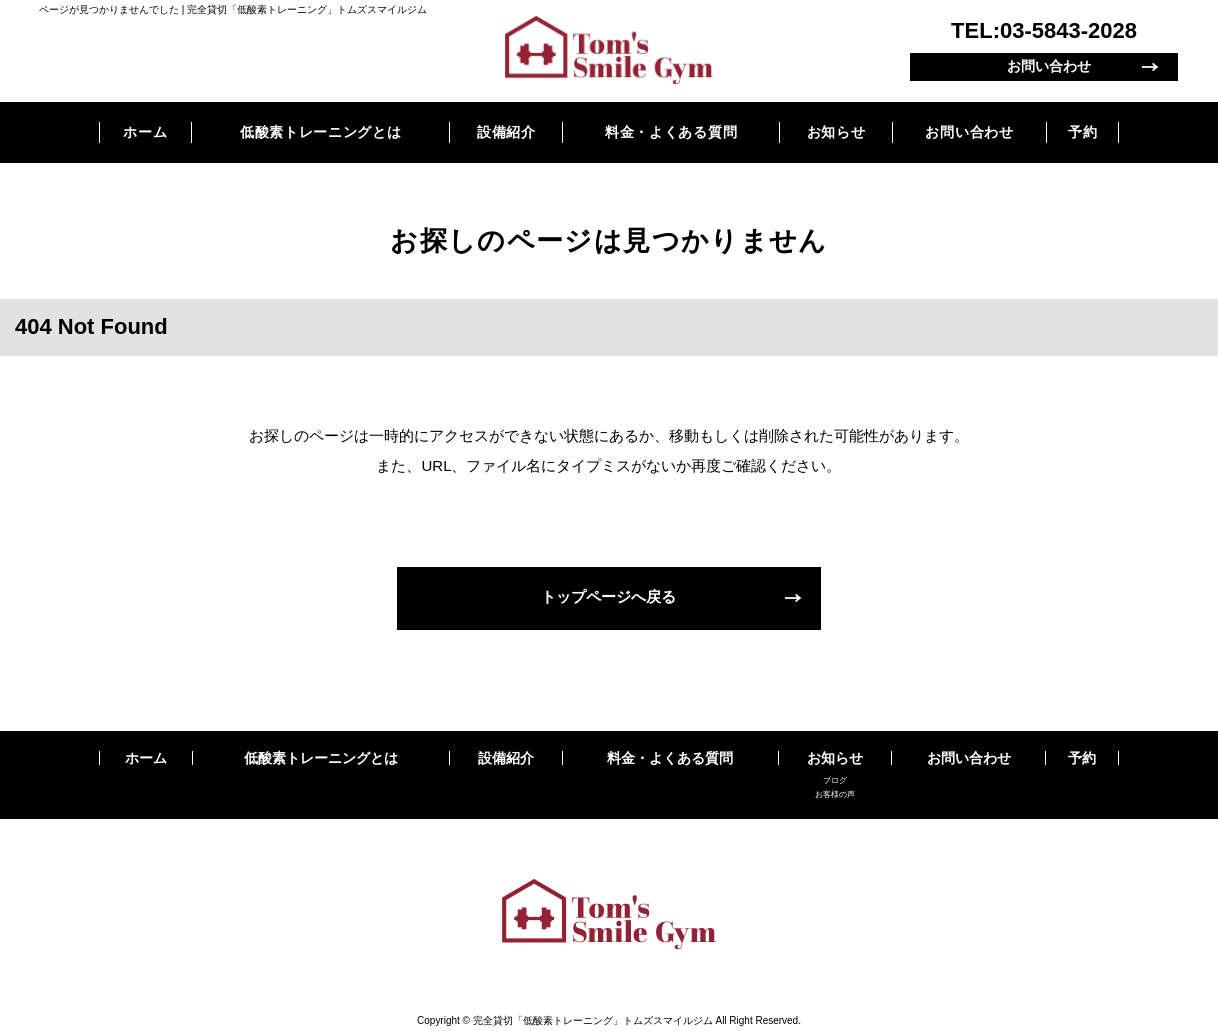  Describe the element at coordinates (1082, 132) in the screenshot. I see `予約` at that location.